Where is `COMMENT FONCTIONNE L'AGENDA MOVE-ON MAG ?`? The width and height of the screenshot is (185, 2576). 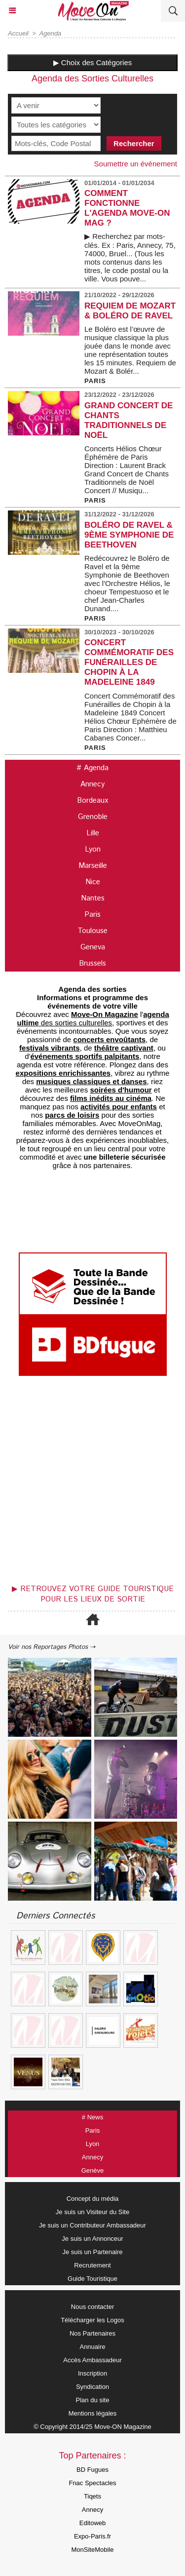 COMMENT FONCTIONNE L'AGENDA MOVE-ON MAG ? is located at coordinates (127, 208).